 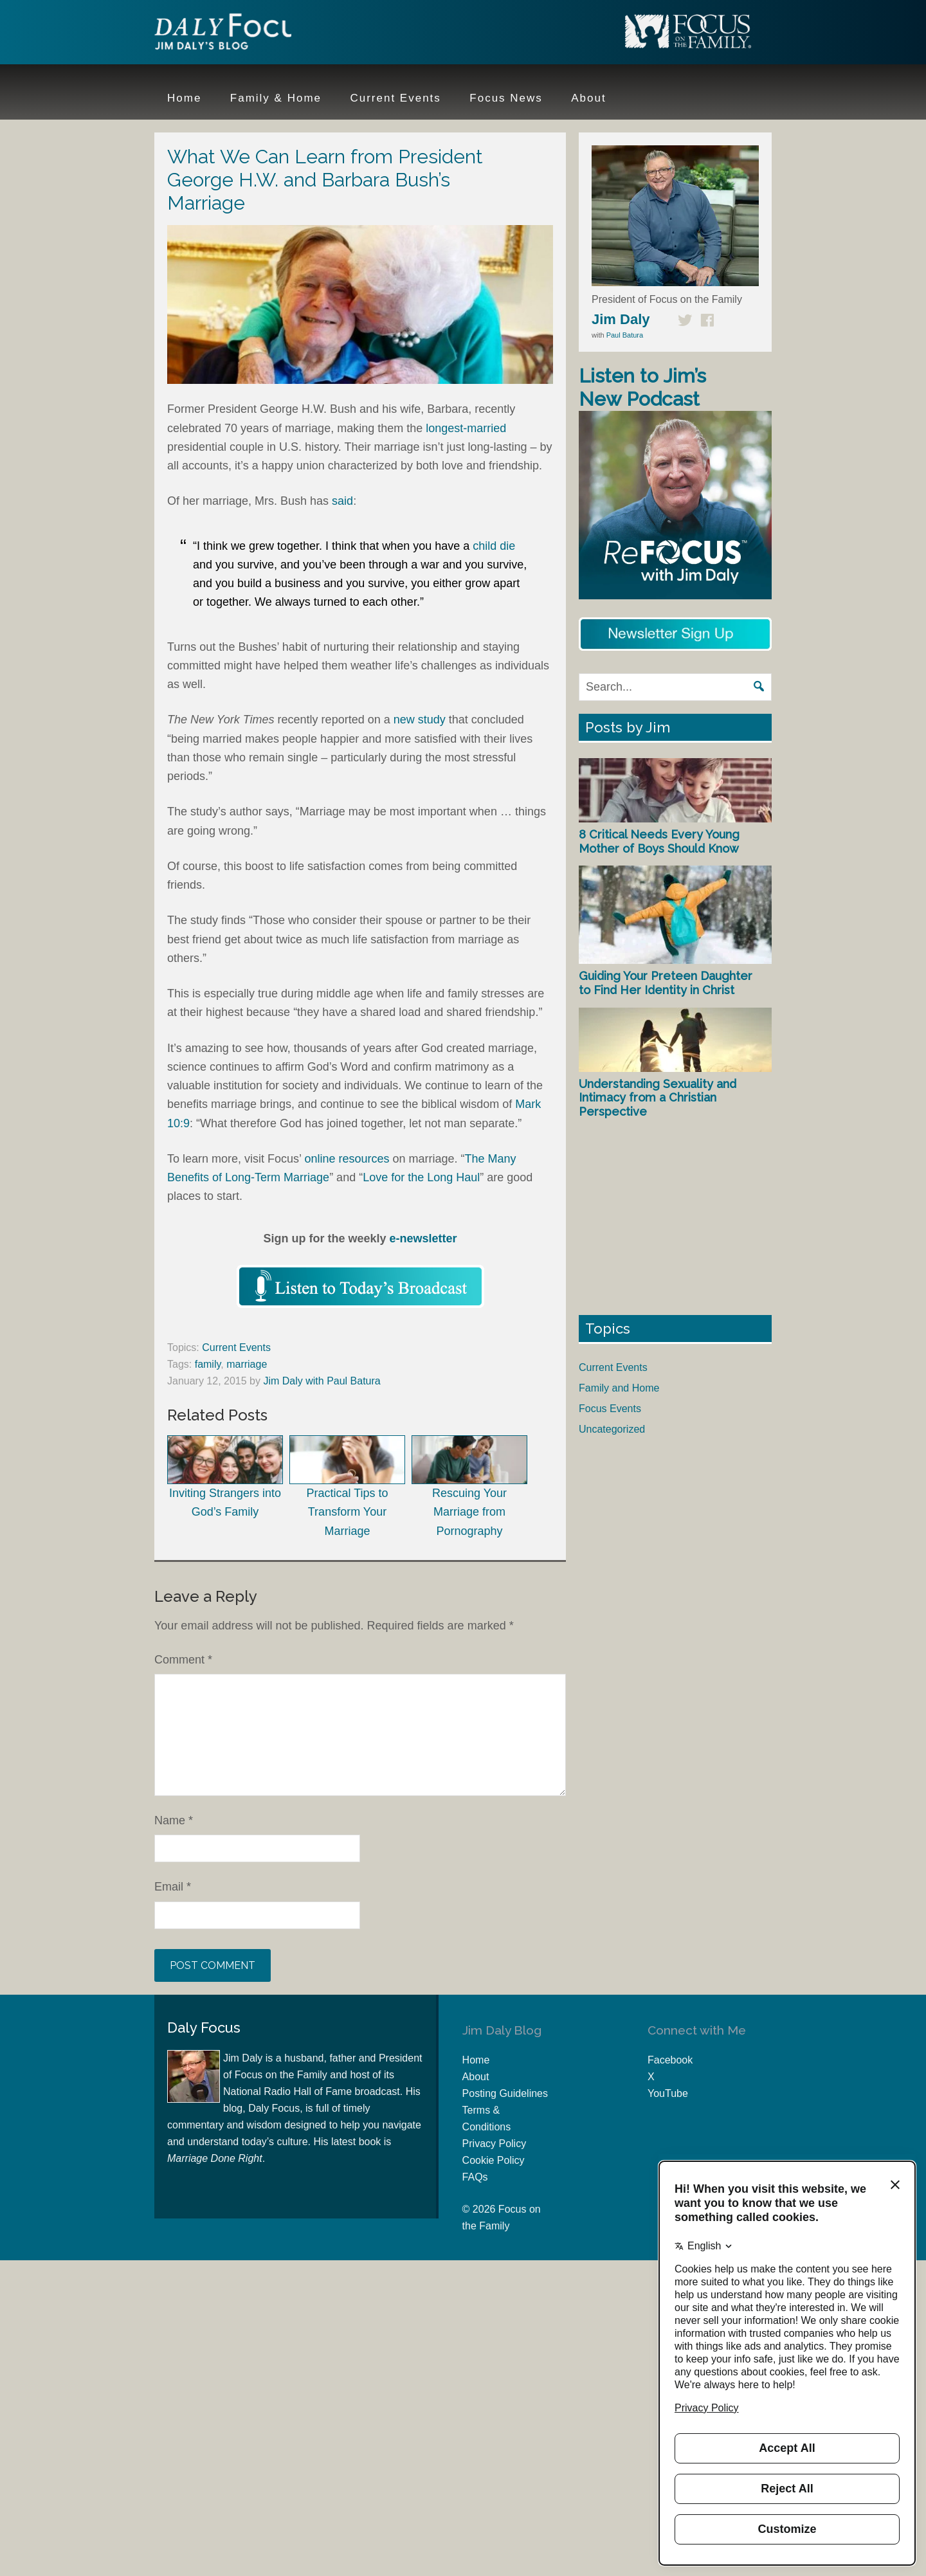 What do you see at coordinates (659, 841) in the screenshot?
I see `8 Critical Needs Every Young Mother of Boys Should Know` at bounding box center [659, 841].